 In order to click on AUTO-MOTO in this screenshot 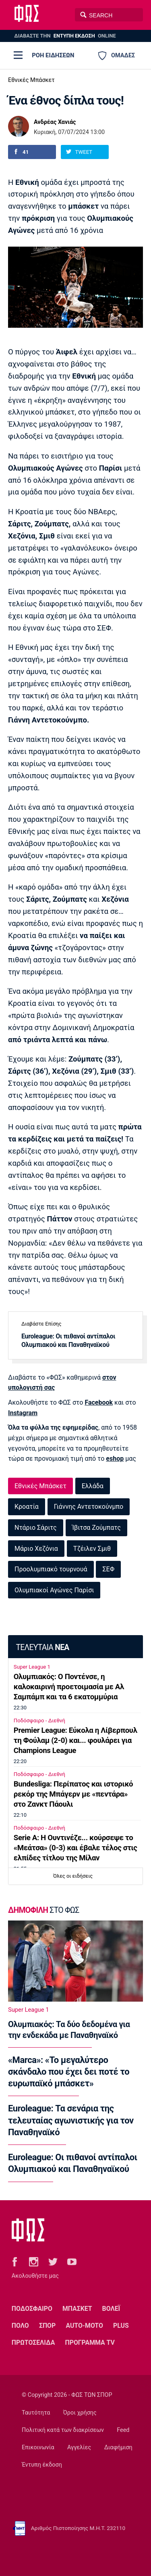, I will do `click(84, 2325)`.